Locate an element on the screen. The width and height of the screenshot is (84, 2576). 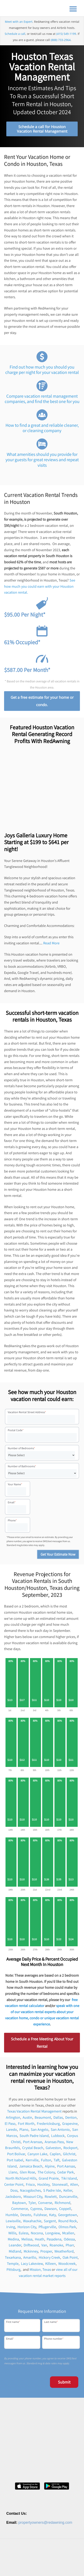
Llano is located at coordinates (13, 2172).